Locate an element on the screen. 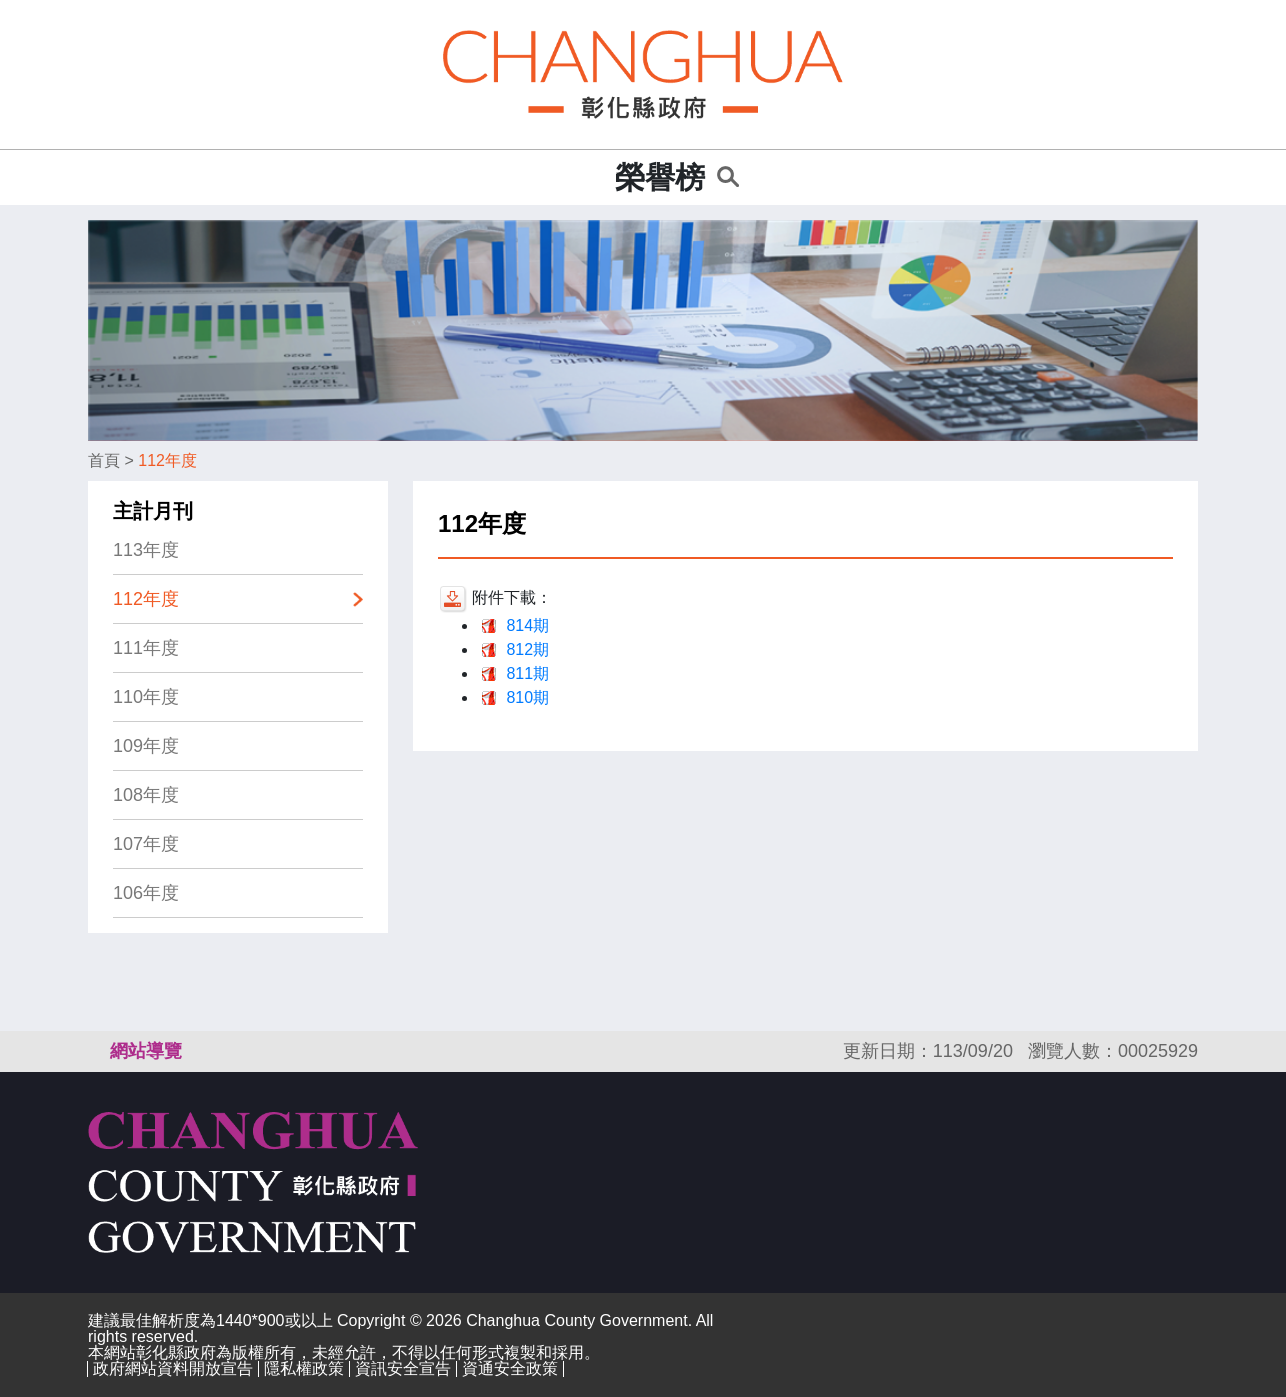 The image size is (1286, 1397). 810期 is located at coordinates (527, 697).